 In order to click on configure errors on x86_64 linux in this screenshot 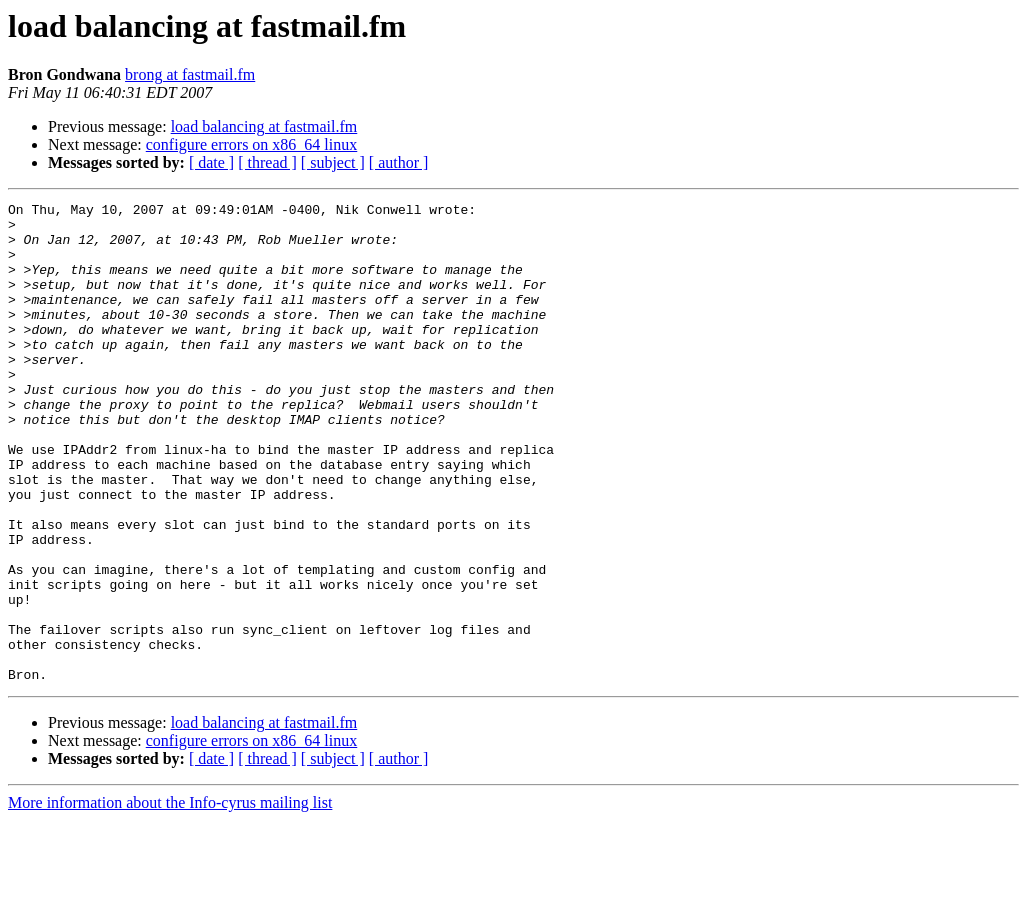, I will do `click(252, 144)`.